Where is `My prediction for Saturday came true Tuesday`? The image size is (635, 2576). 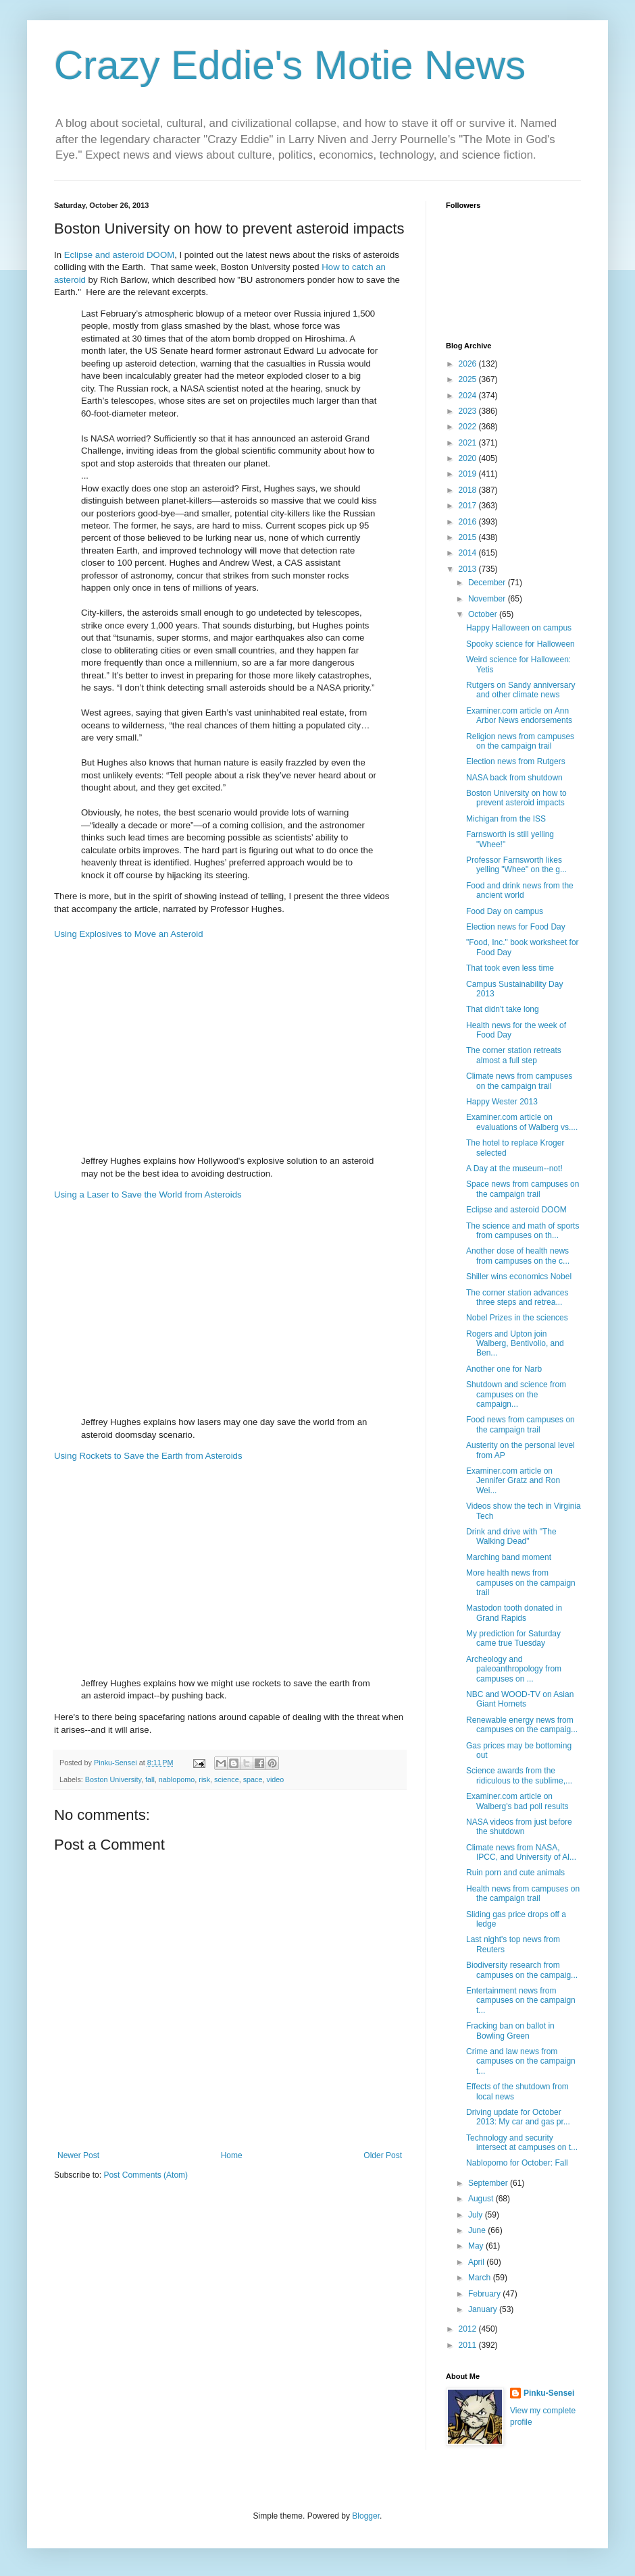
My prediction for Saturday came true Tuesday is located at coordinates (513, 1638).